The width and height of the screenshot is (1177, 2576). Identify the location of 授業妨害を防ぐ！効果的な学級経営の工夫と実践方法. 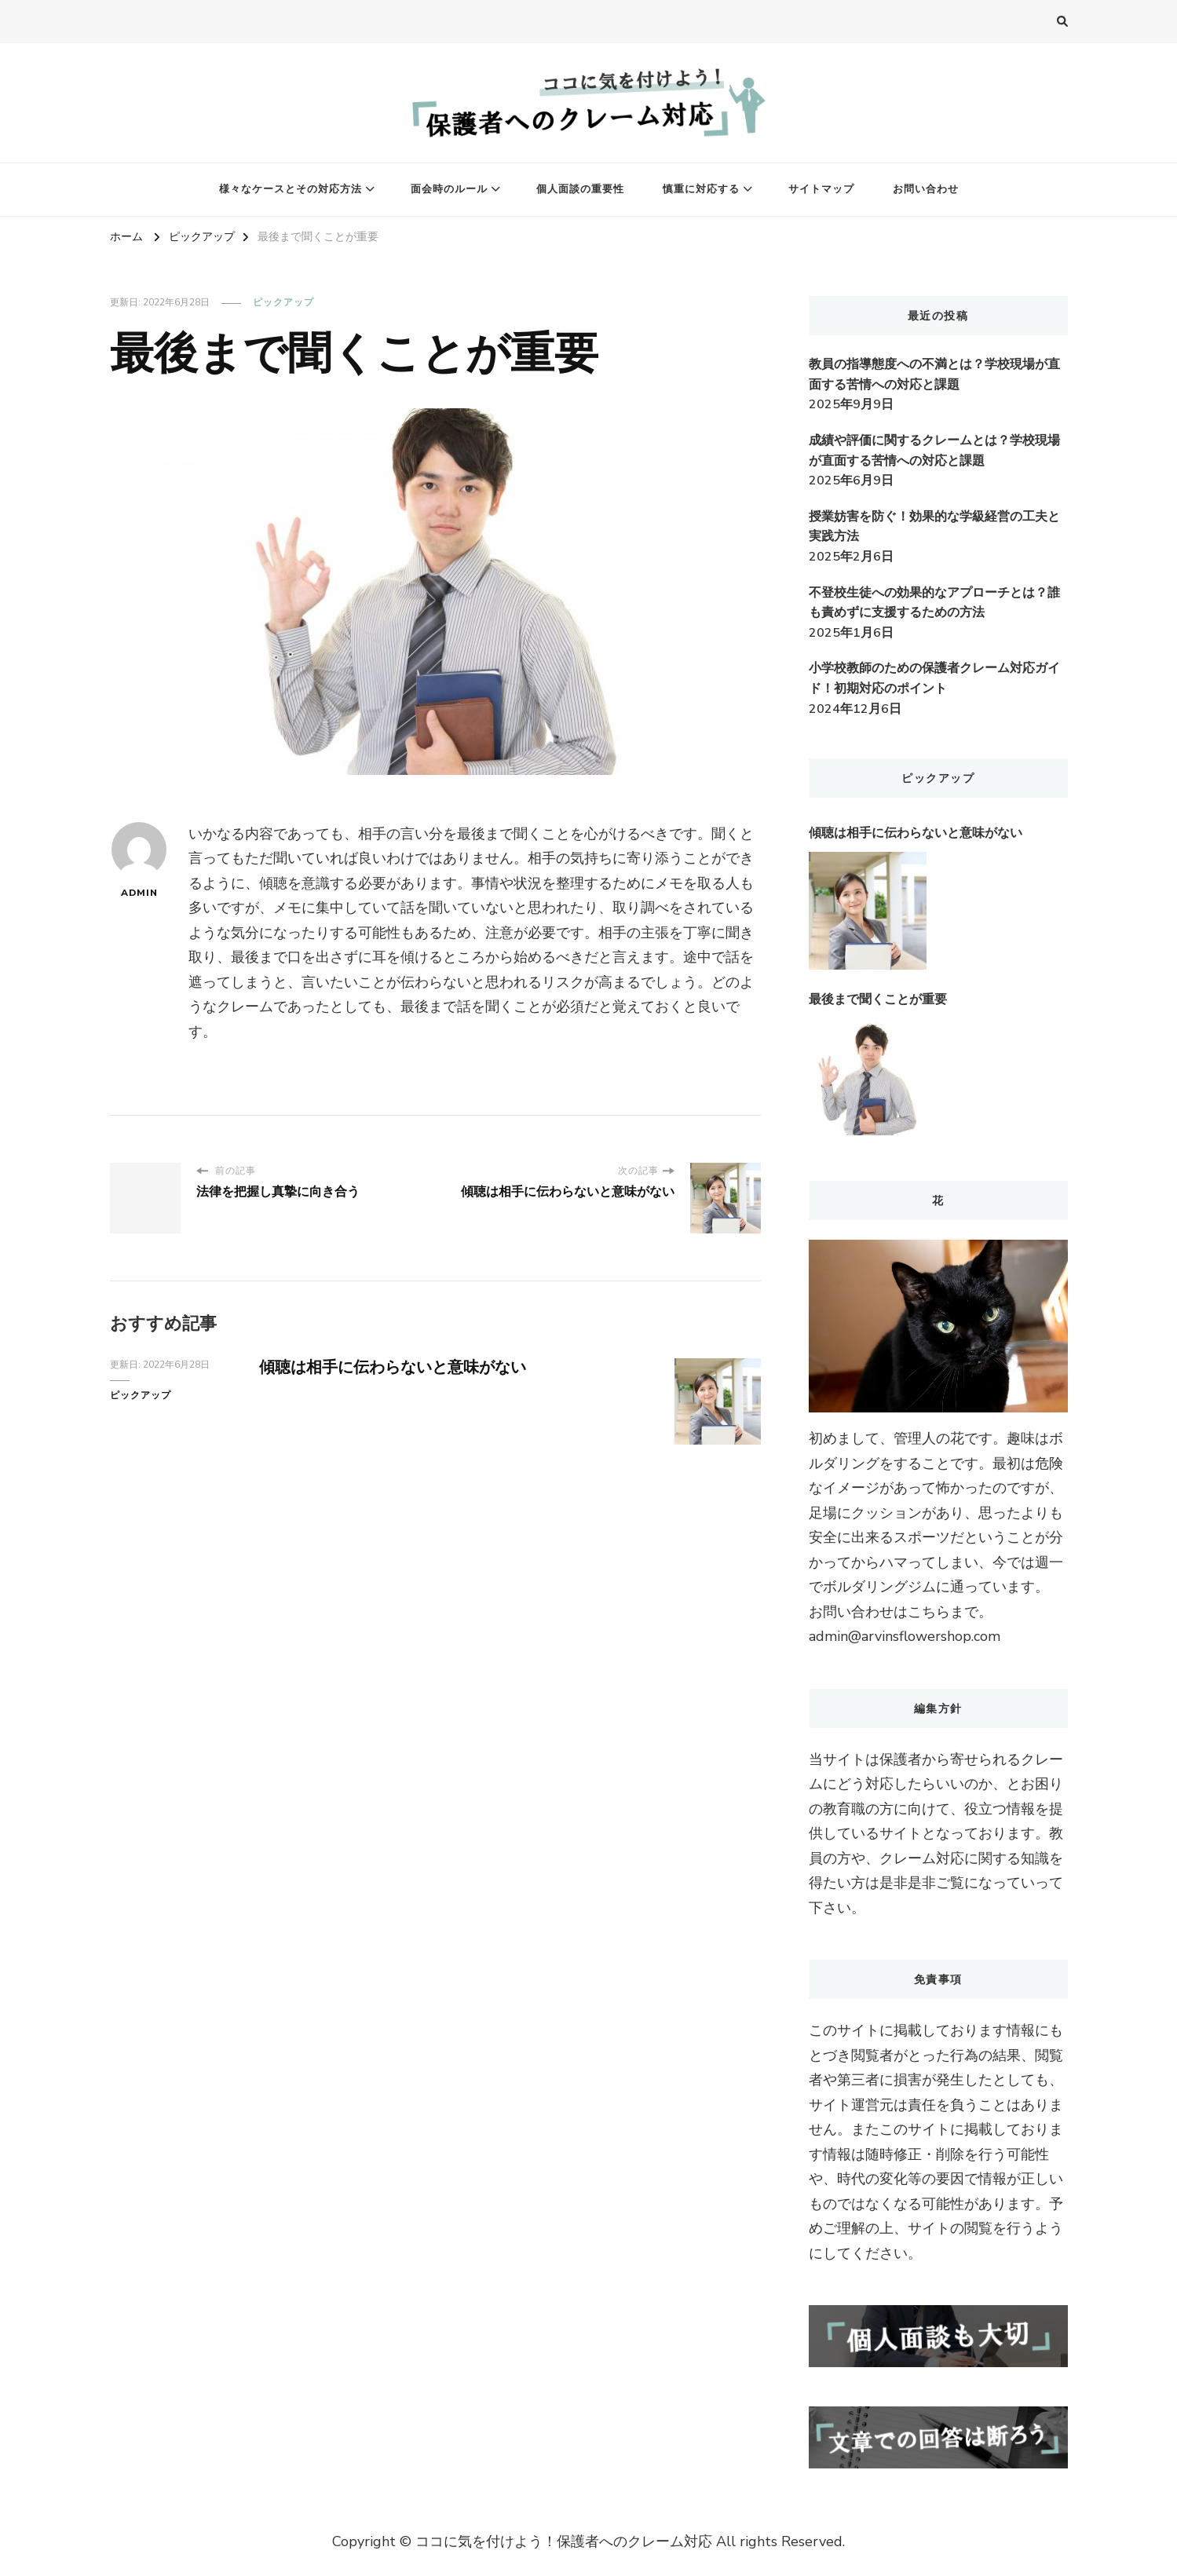
(934, 527).